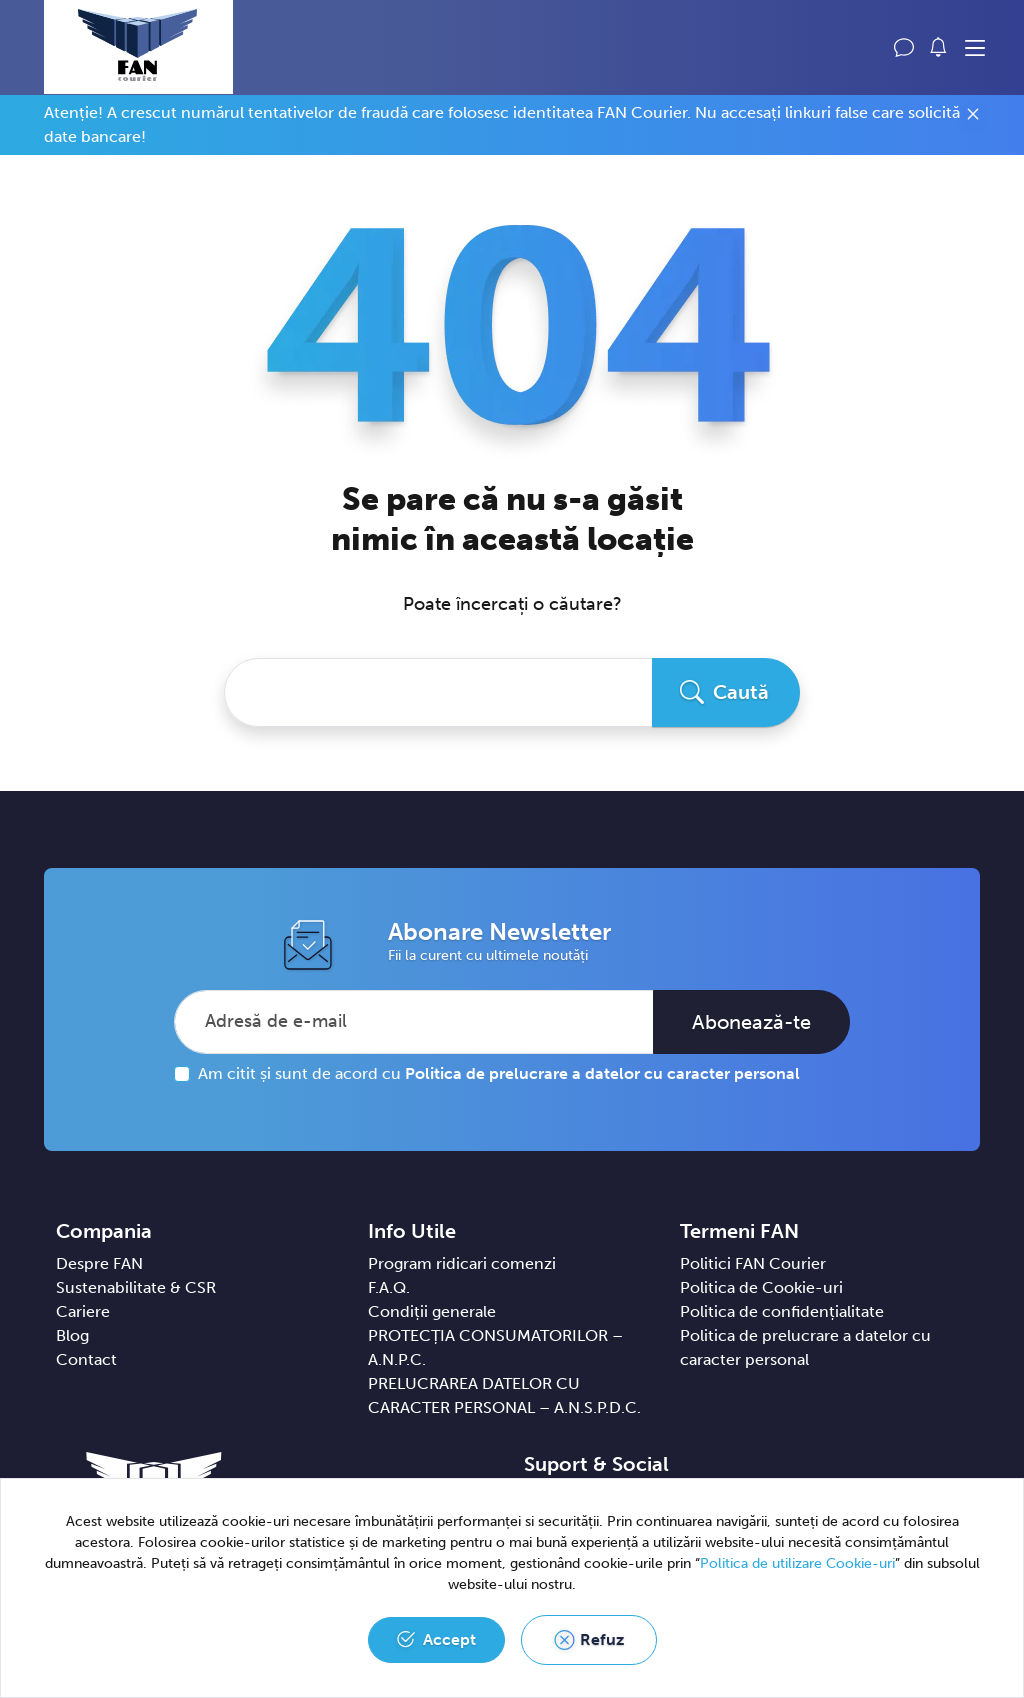 Image resolution: width=1024 pixels, height=1698 pixels. What do you see at coordinates (741, 692) in the screenshot?
I see `Caută` at bounding box center [741, 692].